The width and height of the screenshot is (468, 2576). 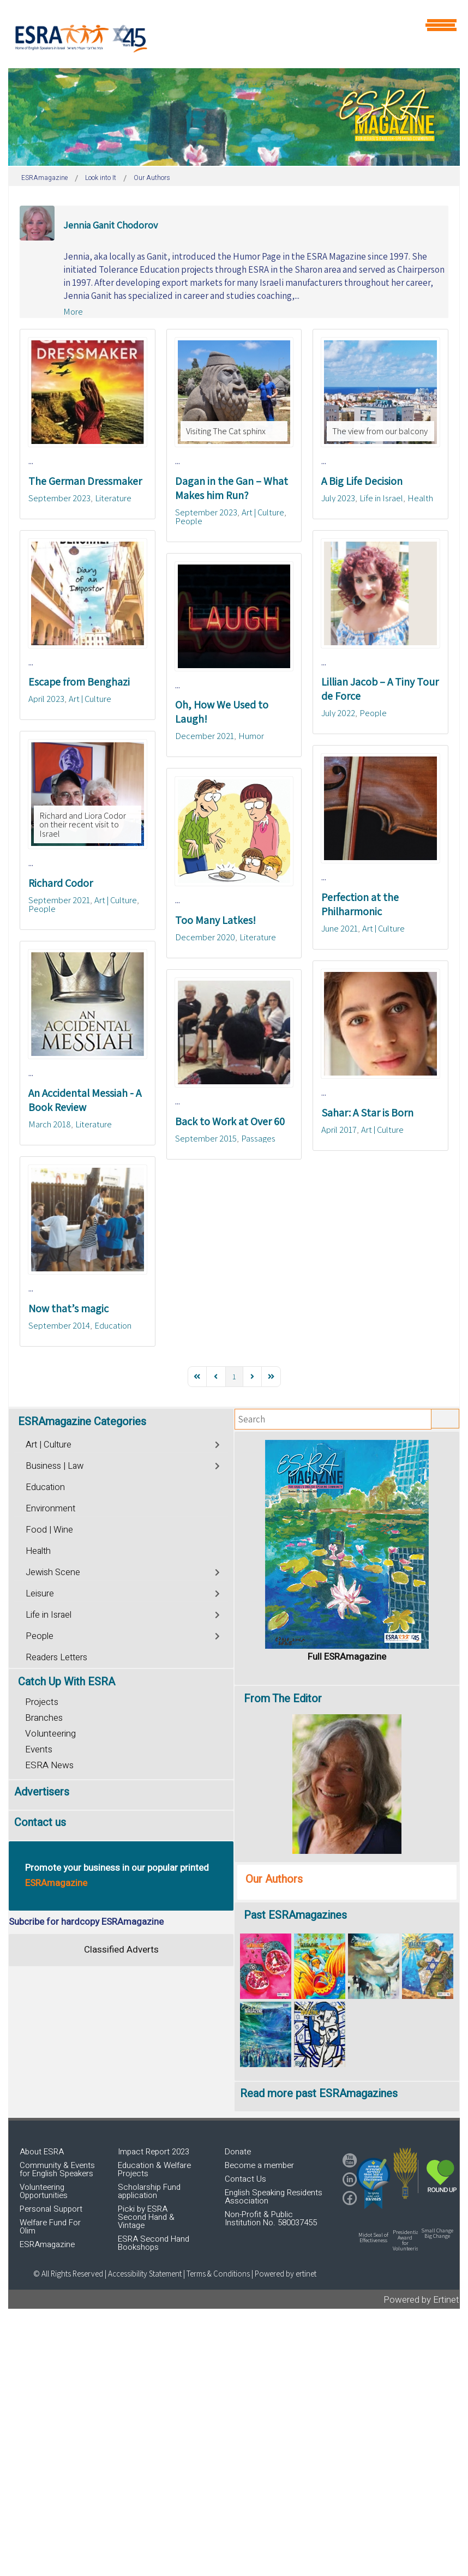 I want to click on Classified Adverts, so click(x=121, y=1949).